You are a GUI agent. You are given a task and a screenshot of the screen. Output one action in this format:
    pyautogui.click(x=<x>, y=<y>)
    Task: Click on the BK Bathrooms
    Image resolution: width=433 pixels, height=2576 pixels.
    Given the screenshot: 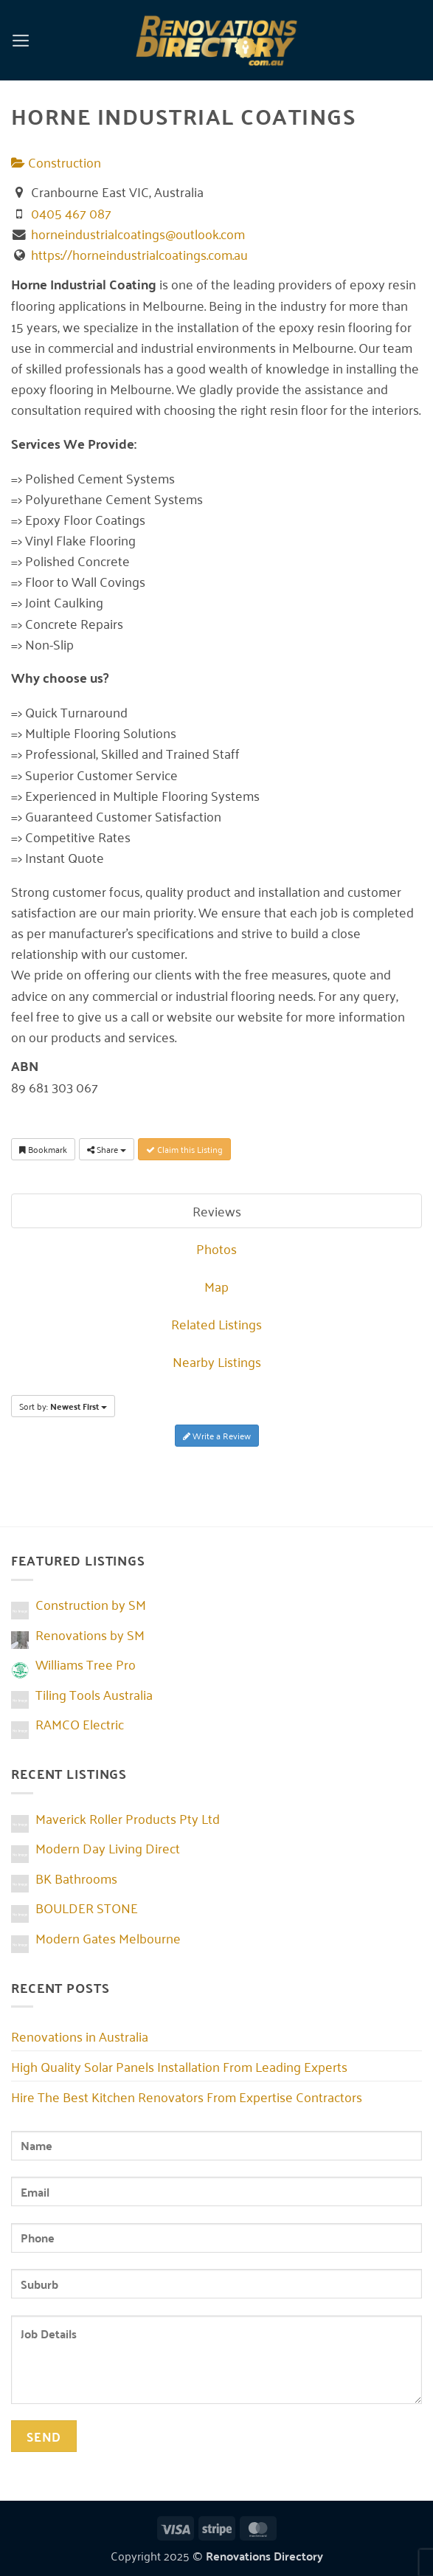 What is the action you would take?
    pyautogui.click(x=76, y=1878)
    